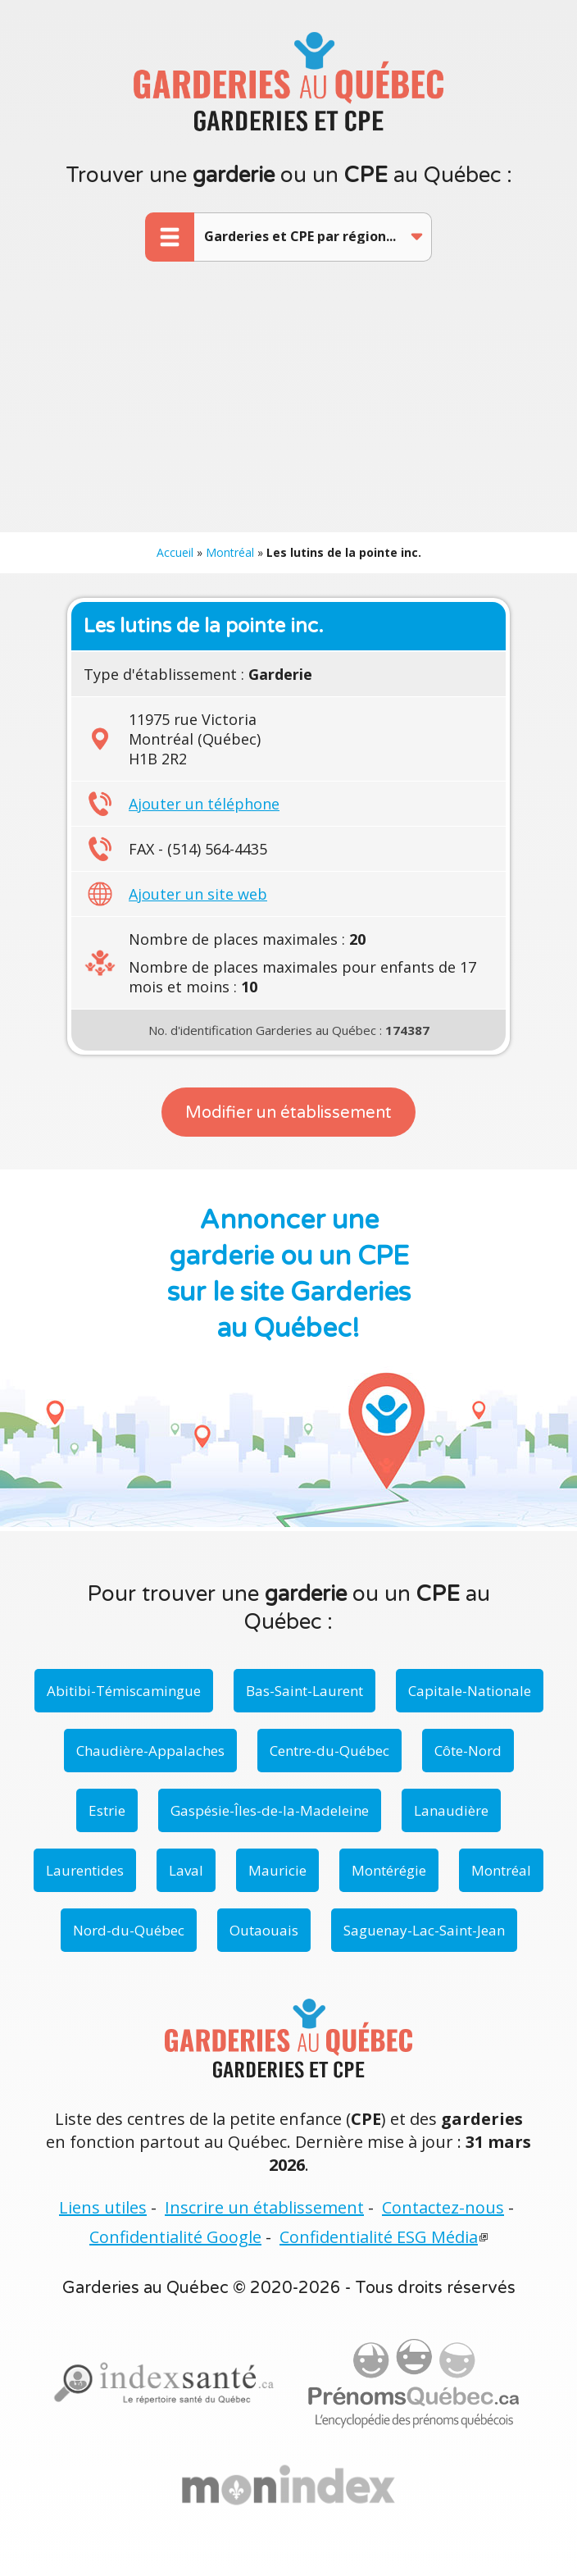 This screenshot has height=2576, width=577. I want to click on Laval, so click(186, 1870).